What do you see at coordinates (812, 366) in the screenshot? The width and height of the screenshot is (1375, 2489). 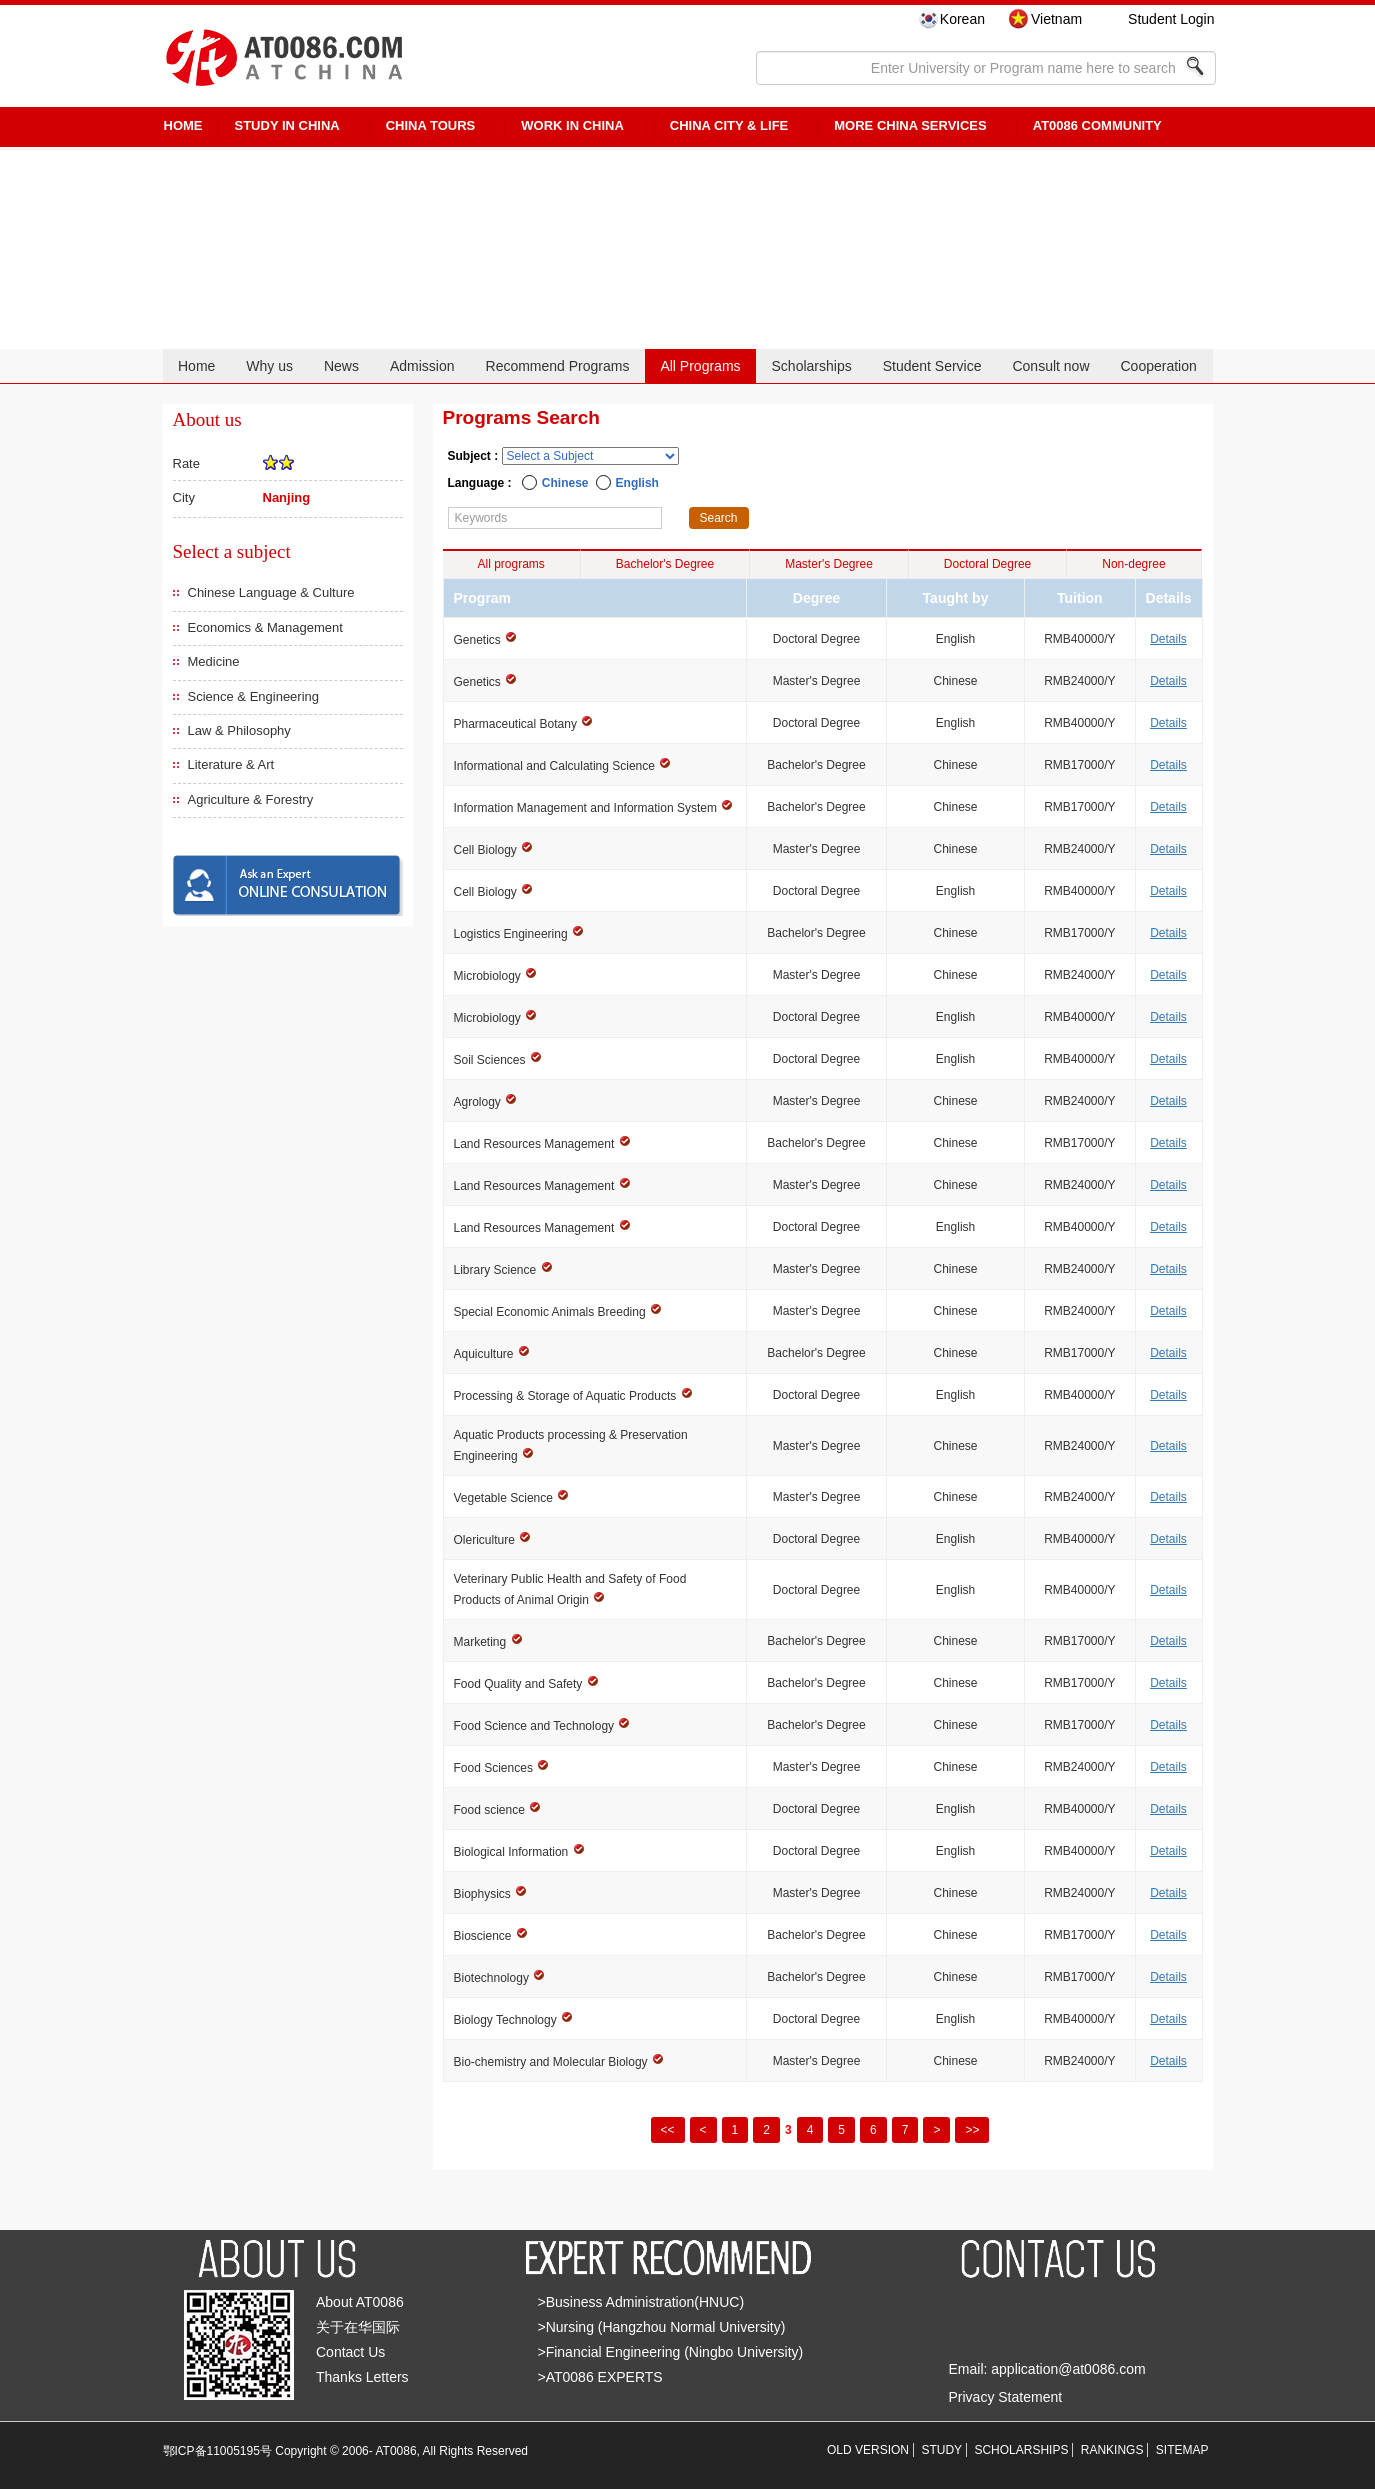 I see `Scholarships` at bounding box center [812, 366].